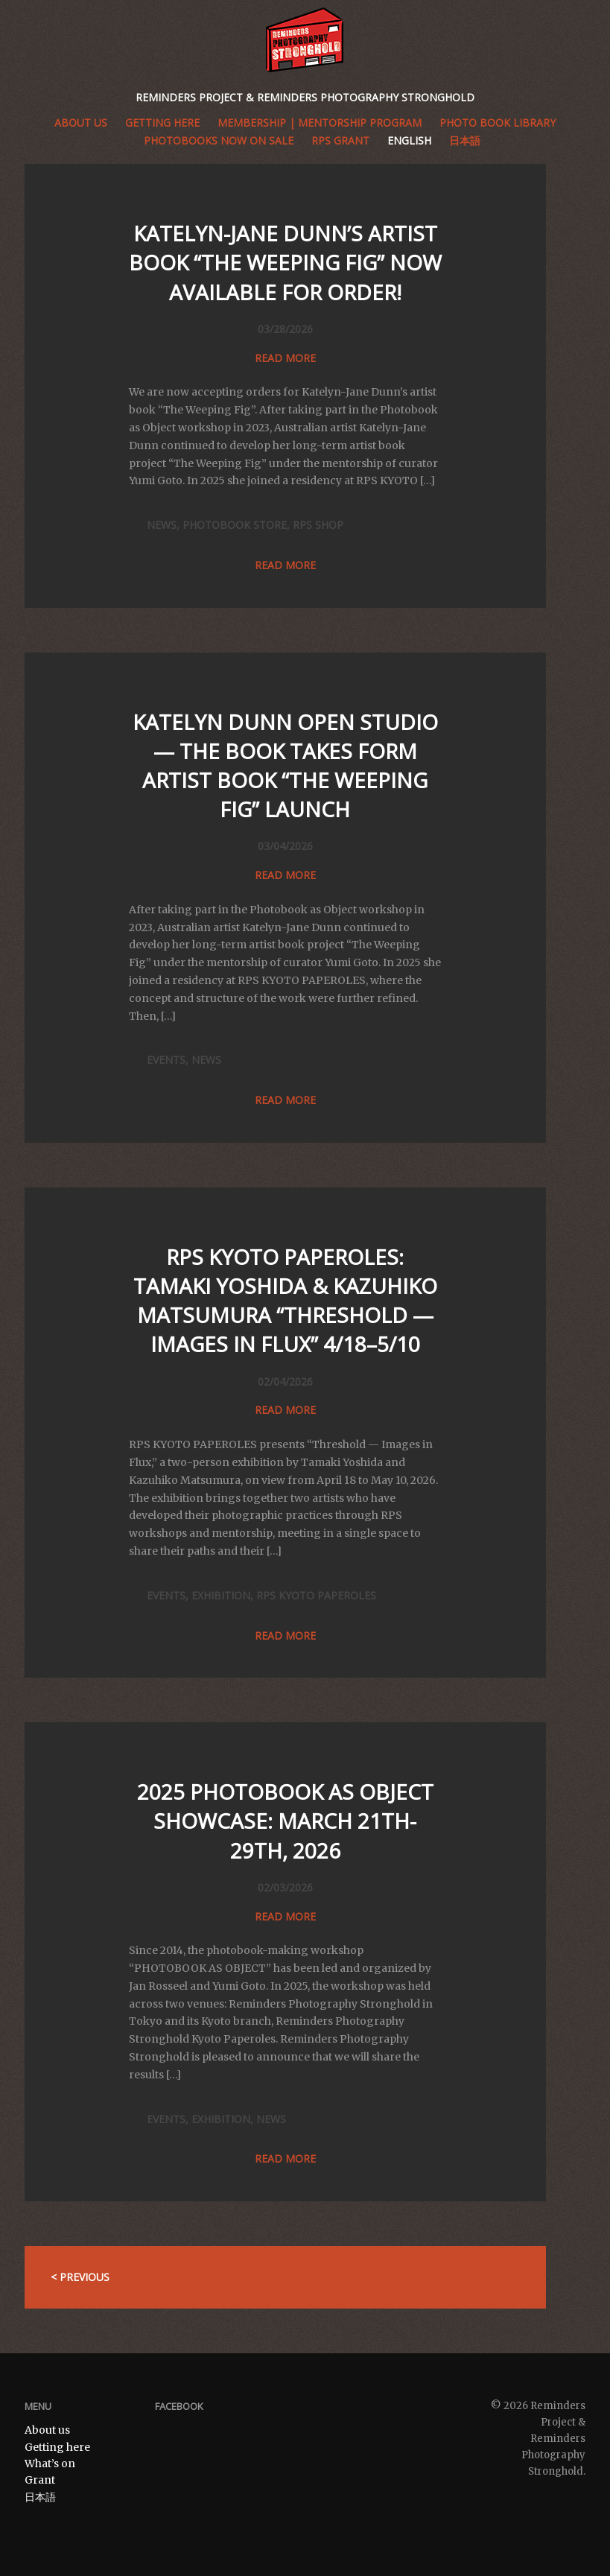 The height and width of the screenshot is (2576, 610). Describe the element at coordinates (166, 1060) in the screenshot. I see `Events` at that location.